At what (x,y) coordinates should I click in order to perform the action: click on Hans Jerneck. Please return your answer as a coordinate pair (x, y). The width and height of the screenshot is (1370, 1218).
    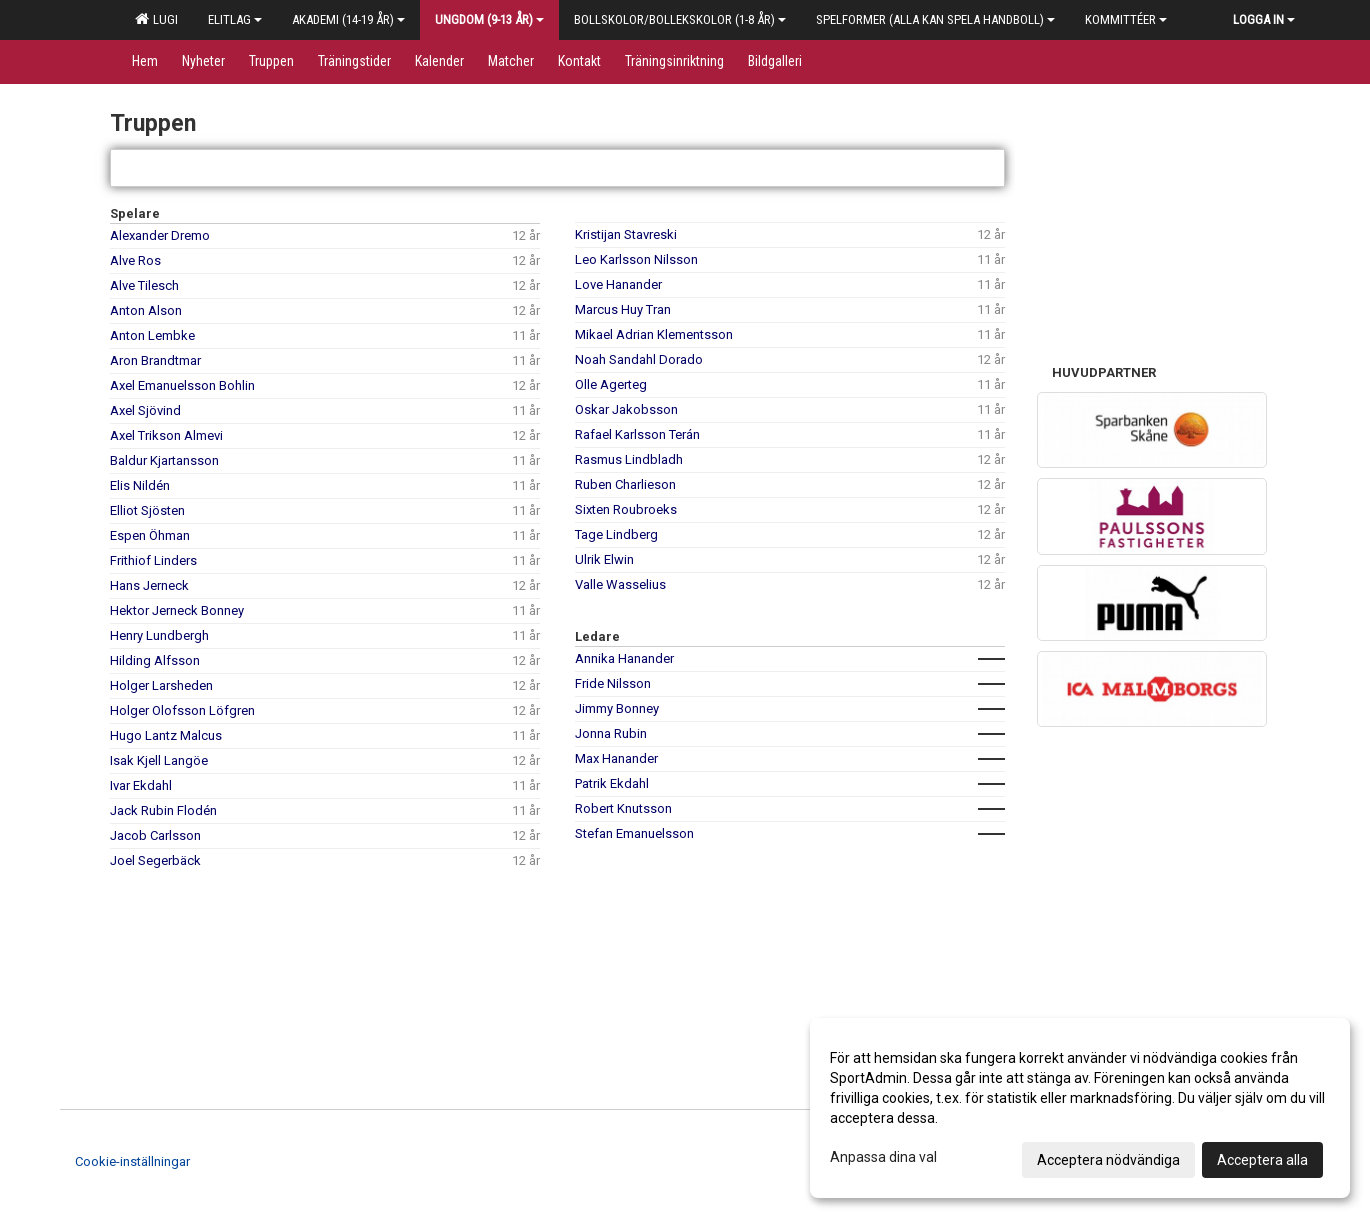
    Looking at the image, I should click on (149, 585).